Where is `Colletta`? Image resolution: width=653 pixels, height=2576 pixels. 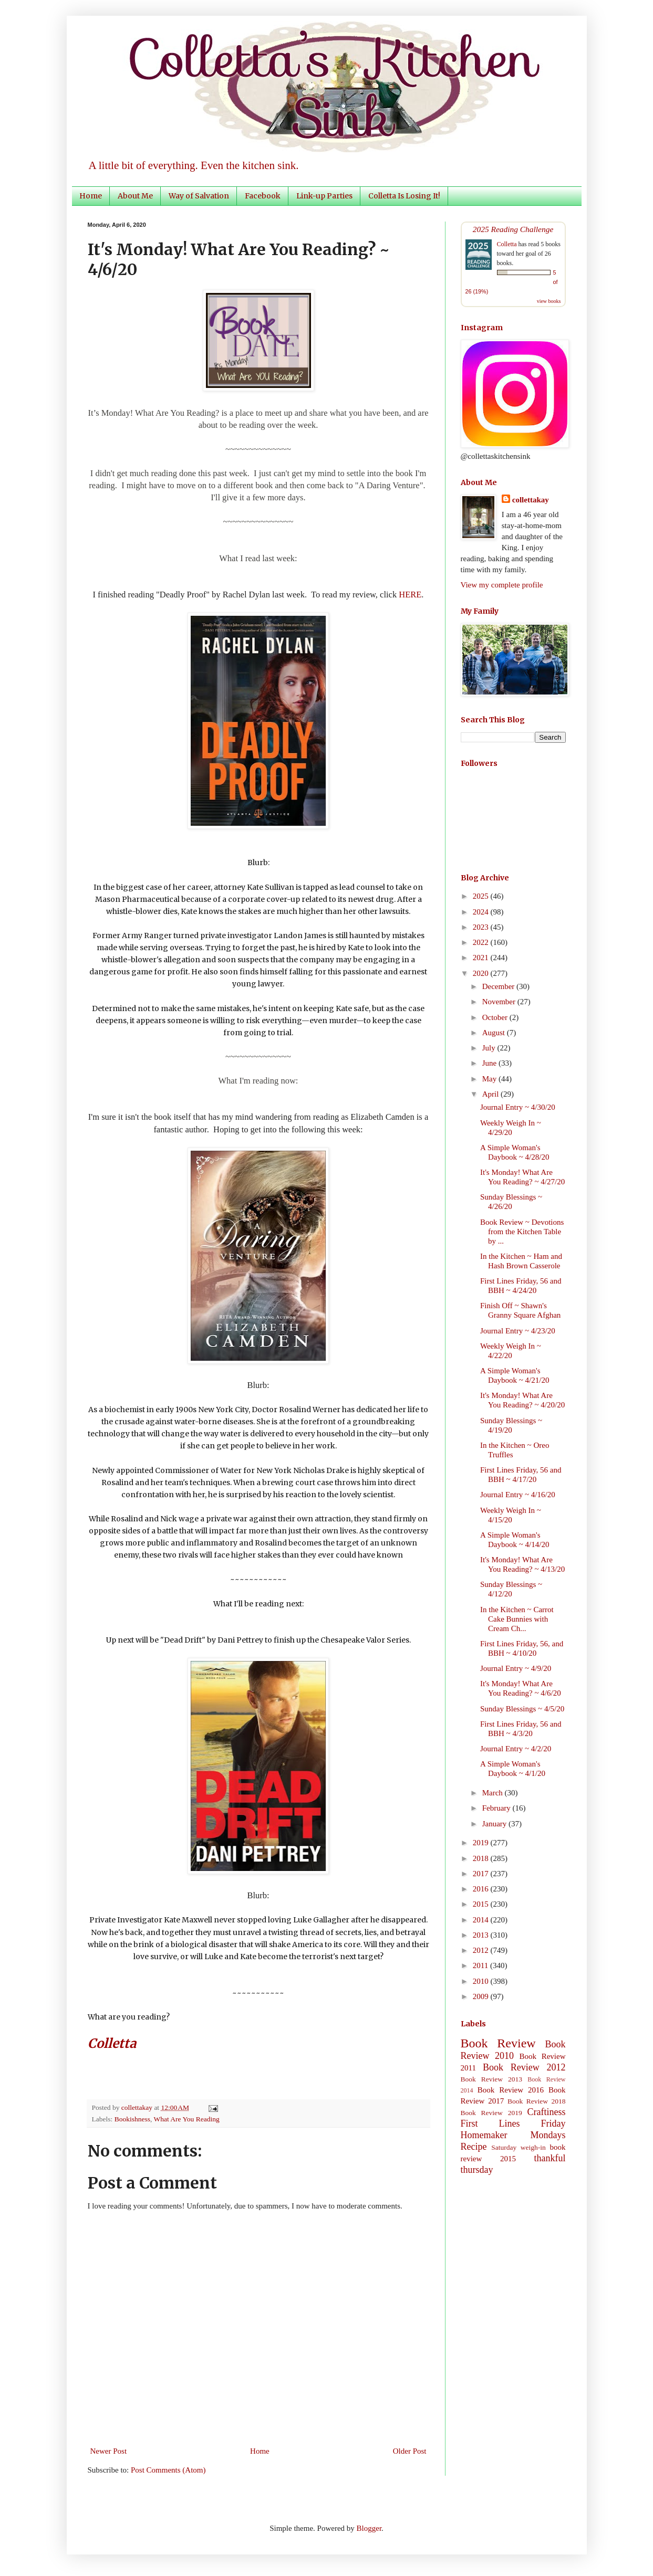 Colletta is located at coordinates (507, 244).